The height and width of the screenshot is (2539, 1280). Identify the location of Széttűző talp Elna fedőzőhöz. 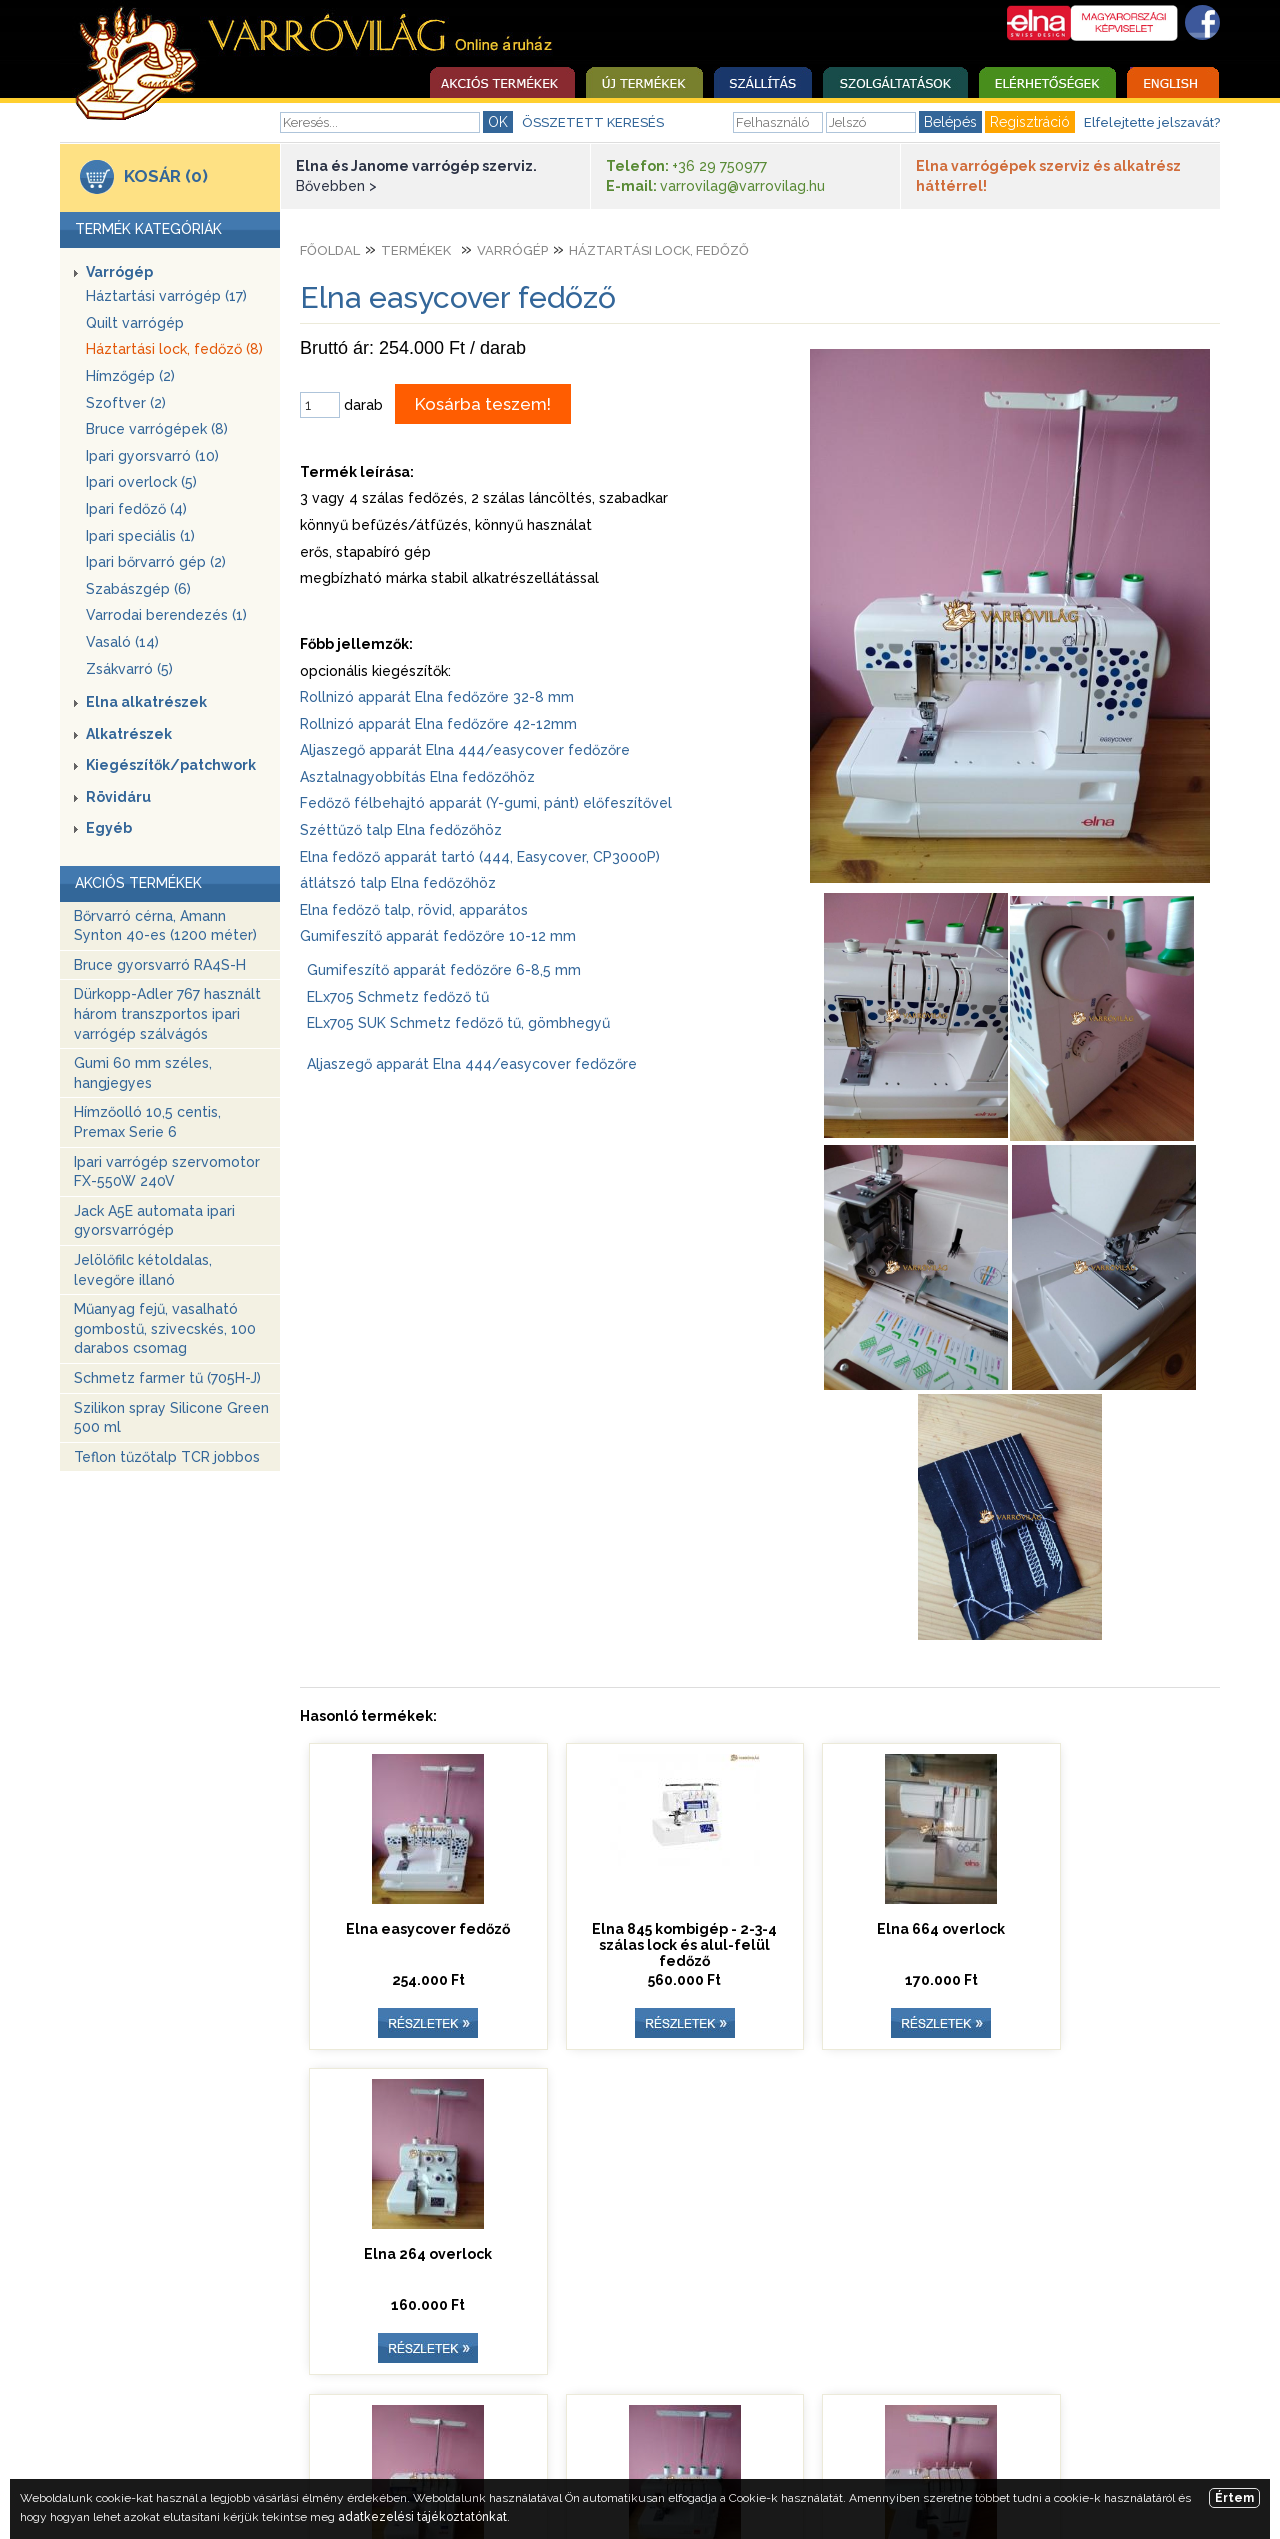
(401, 830).